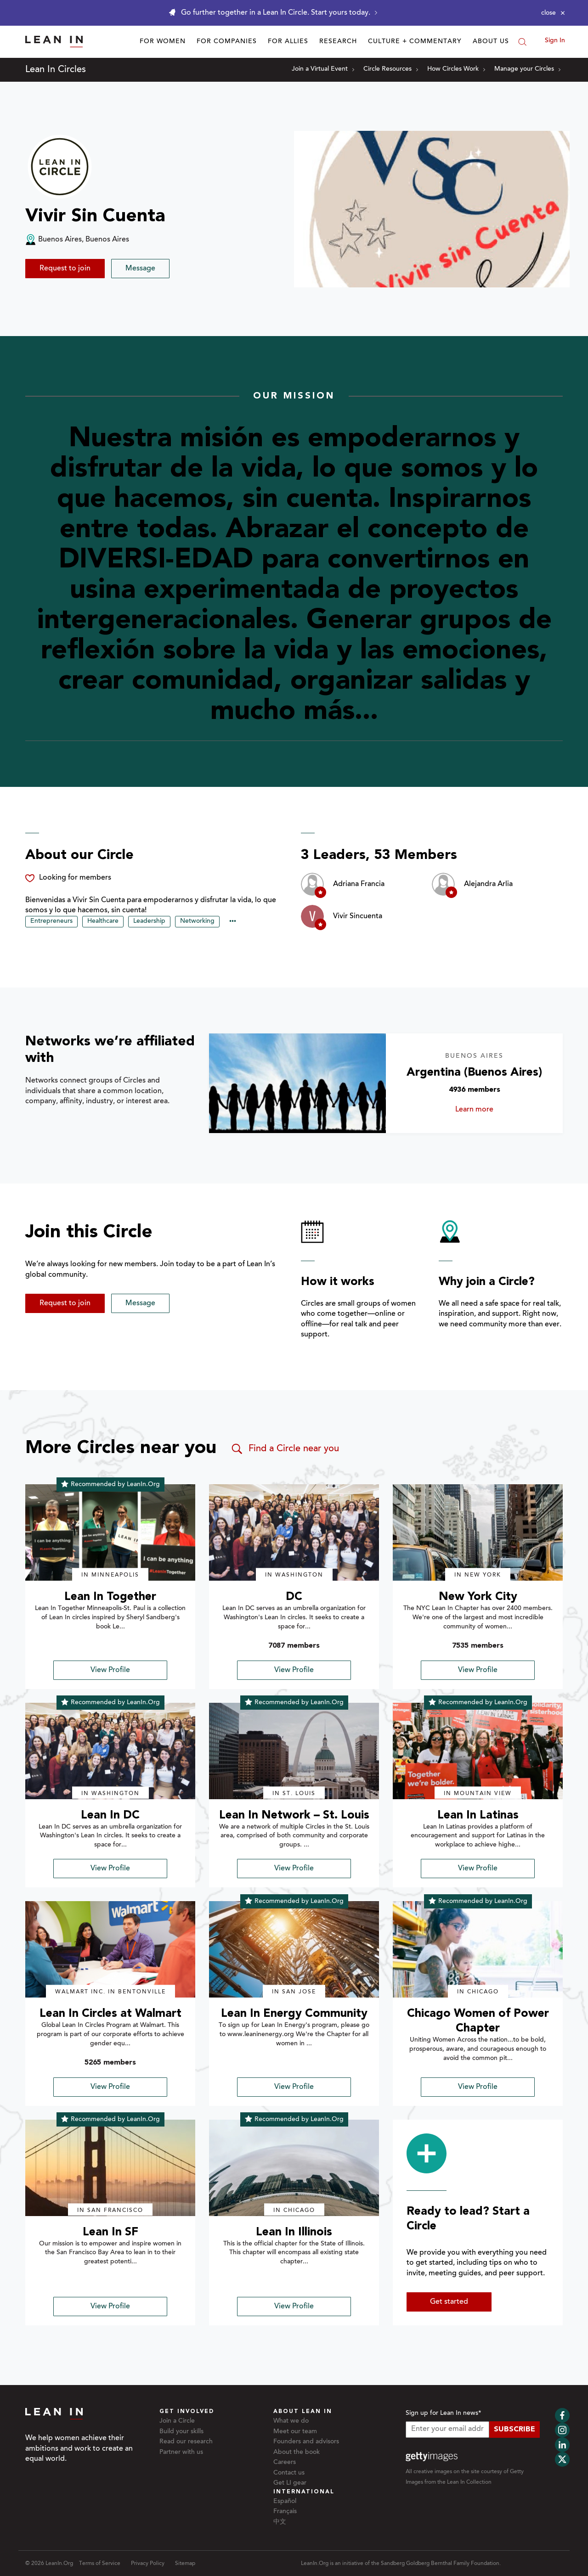  I want to click on What we do, so click(291, 2421).